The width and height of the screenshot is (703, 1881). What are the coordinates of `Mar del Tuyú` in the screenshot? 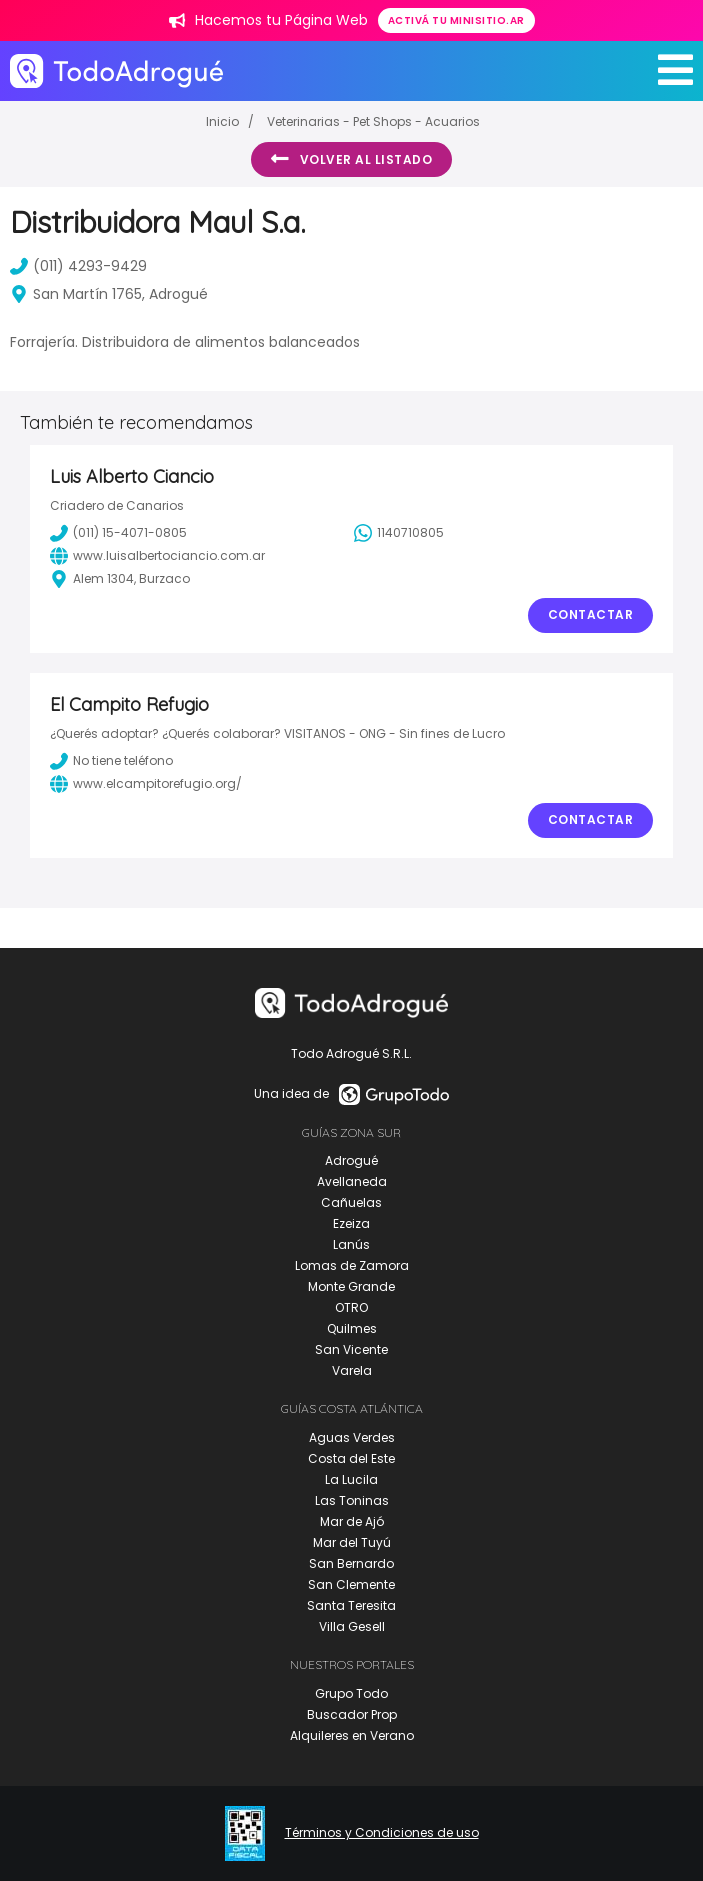 It's located at (352, 1542).